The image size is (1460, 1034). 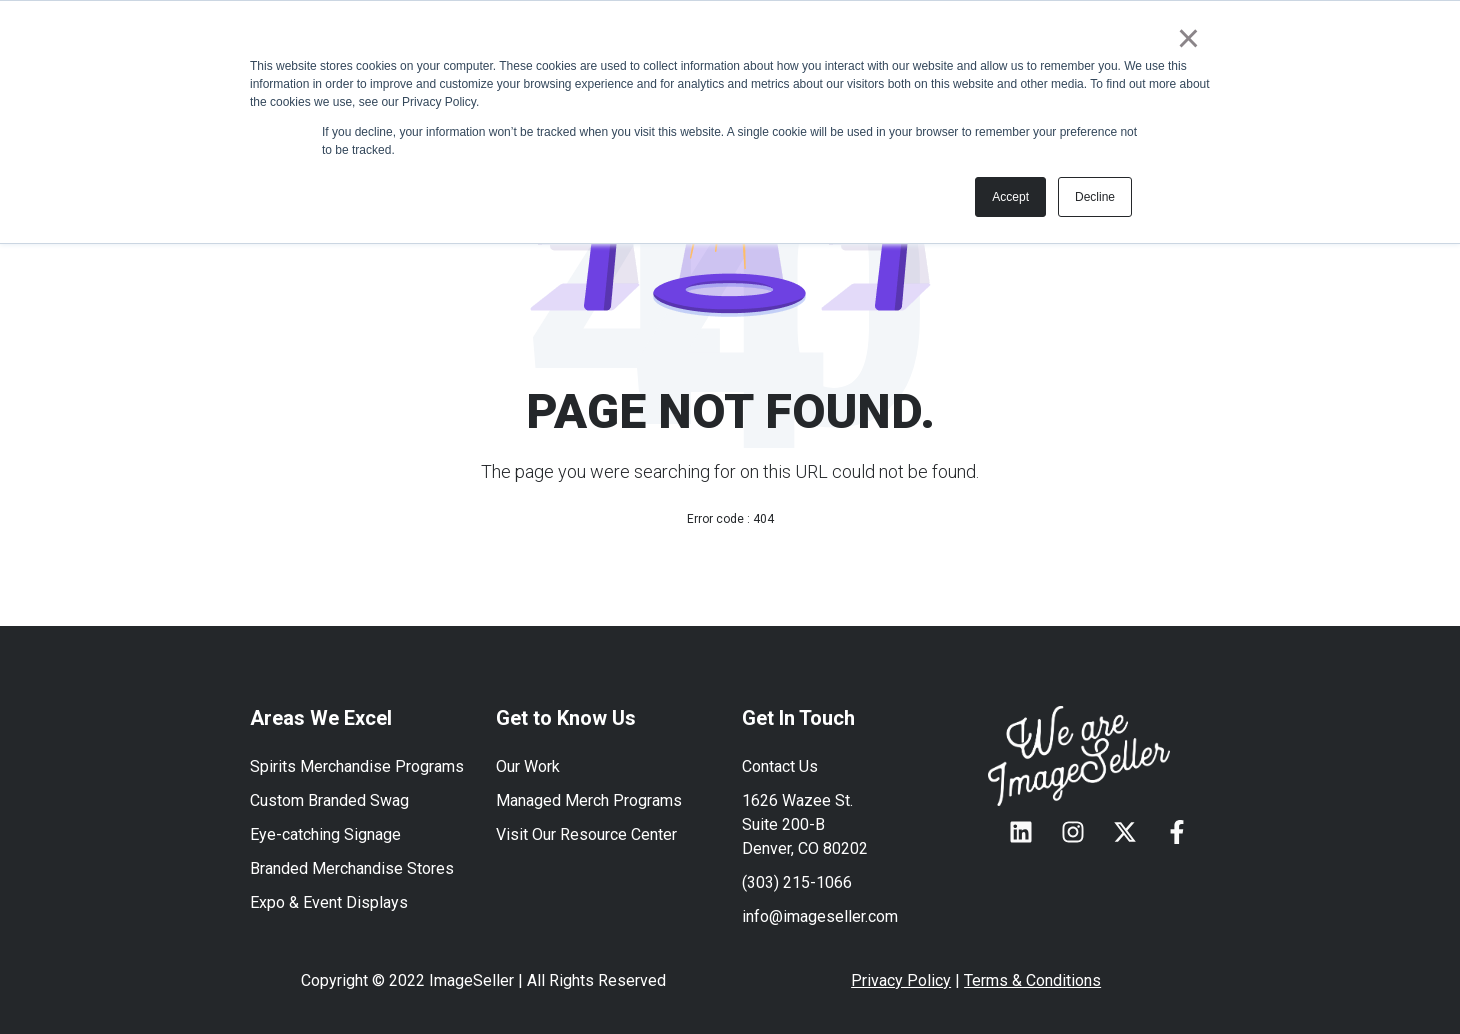 What do you see at coordinates (329, 902) in the screenshot?
I see `Expo & Event Displays` at bounding box center [329, 902].